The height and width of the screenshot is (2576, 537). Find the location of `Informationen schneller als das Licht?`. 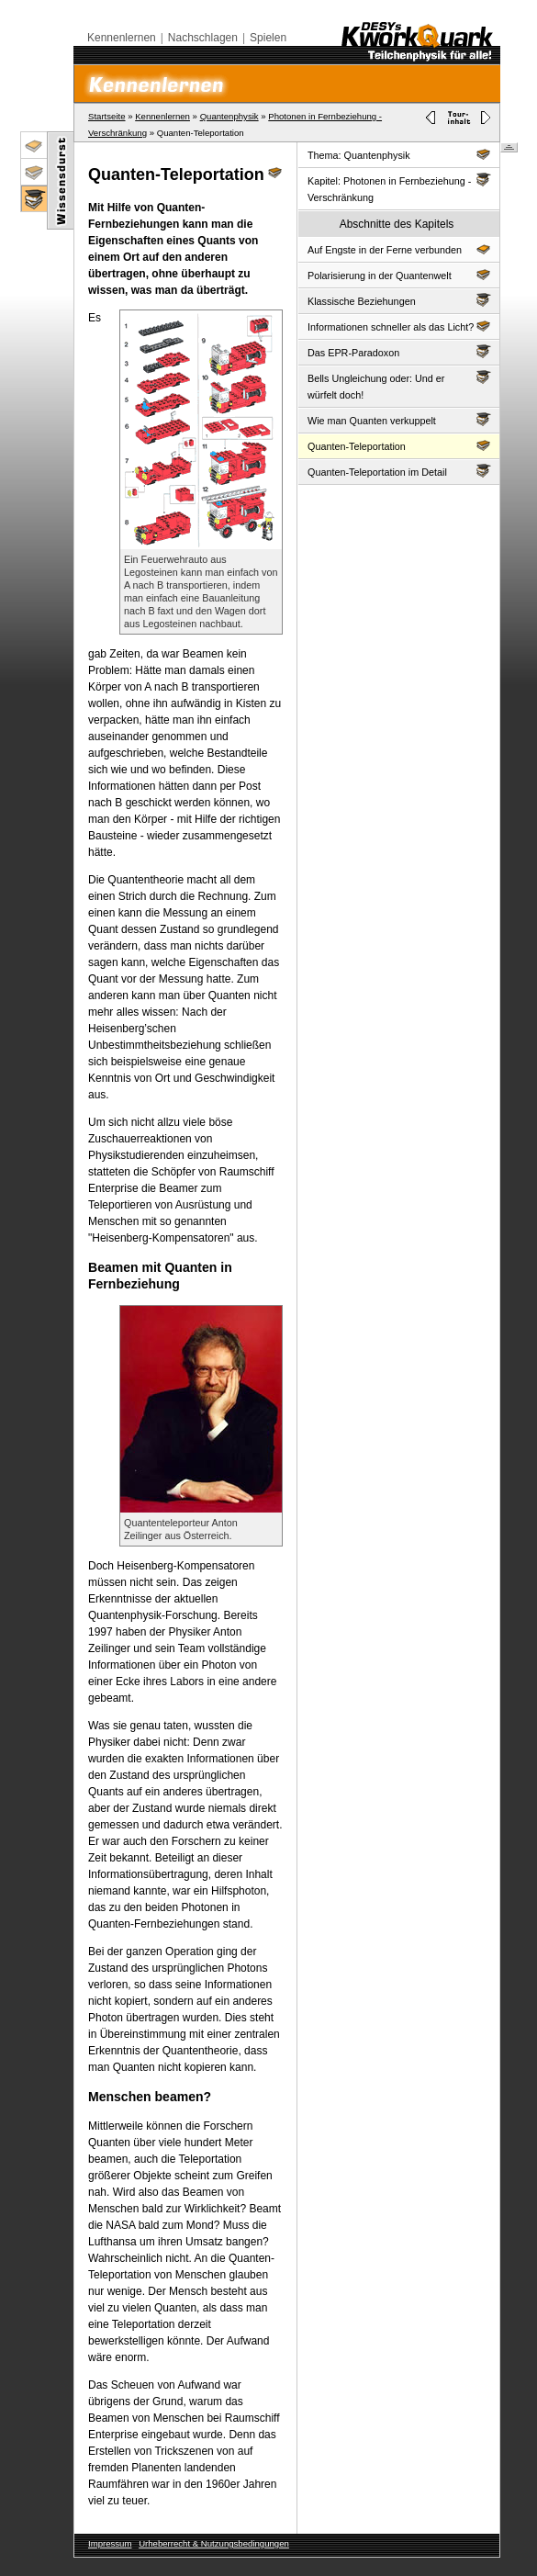

Informationen schneller als das Licht? is located at coordinates (399, 325).